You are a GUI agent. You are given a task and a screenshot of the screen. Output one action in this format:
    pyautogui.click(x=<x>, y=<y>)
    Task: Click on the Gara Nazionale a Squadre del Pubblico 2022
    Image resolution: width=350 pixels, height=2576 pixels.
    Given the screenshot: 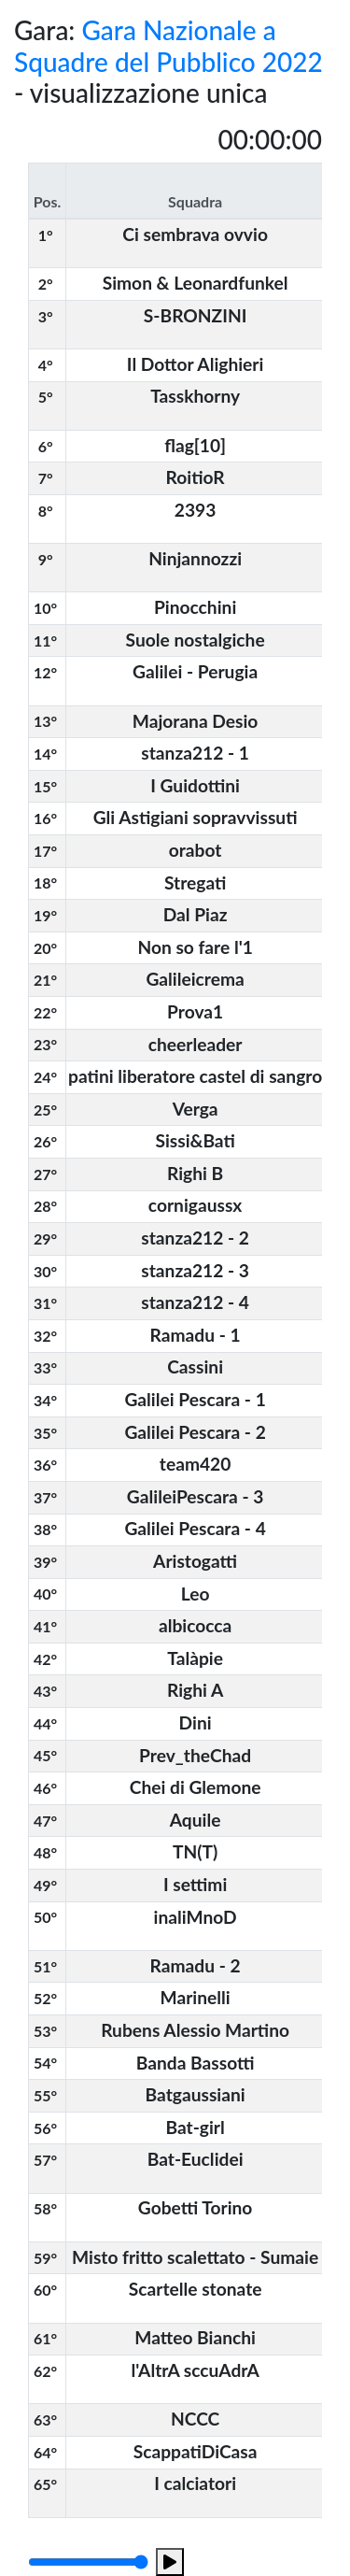 What is the action you would take?
    pyautogui.click(x=168, y=46)
    